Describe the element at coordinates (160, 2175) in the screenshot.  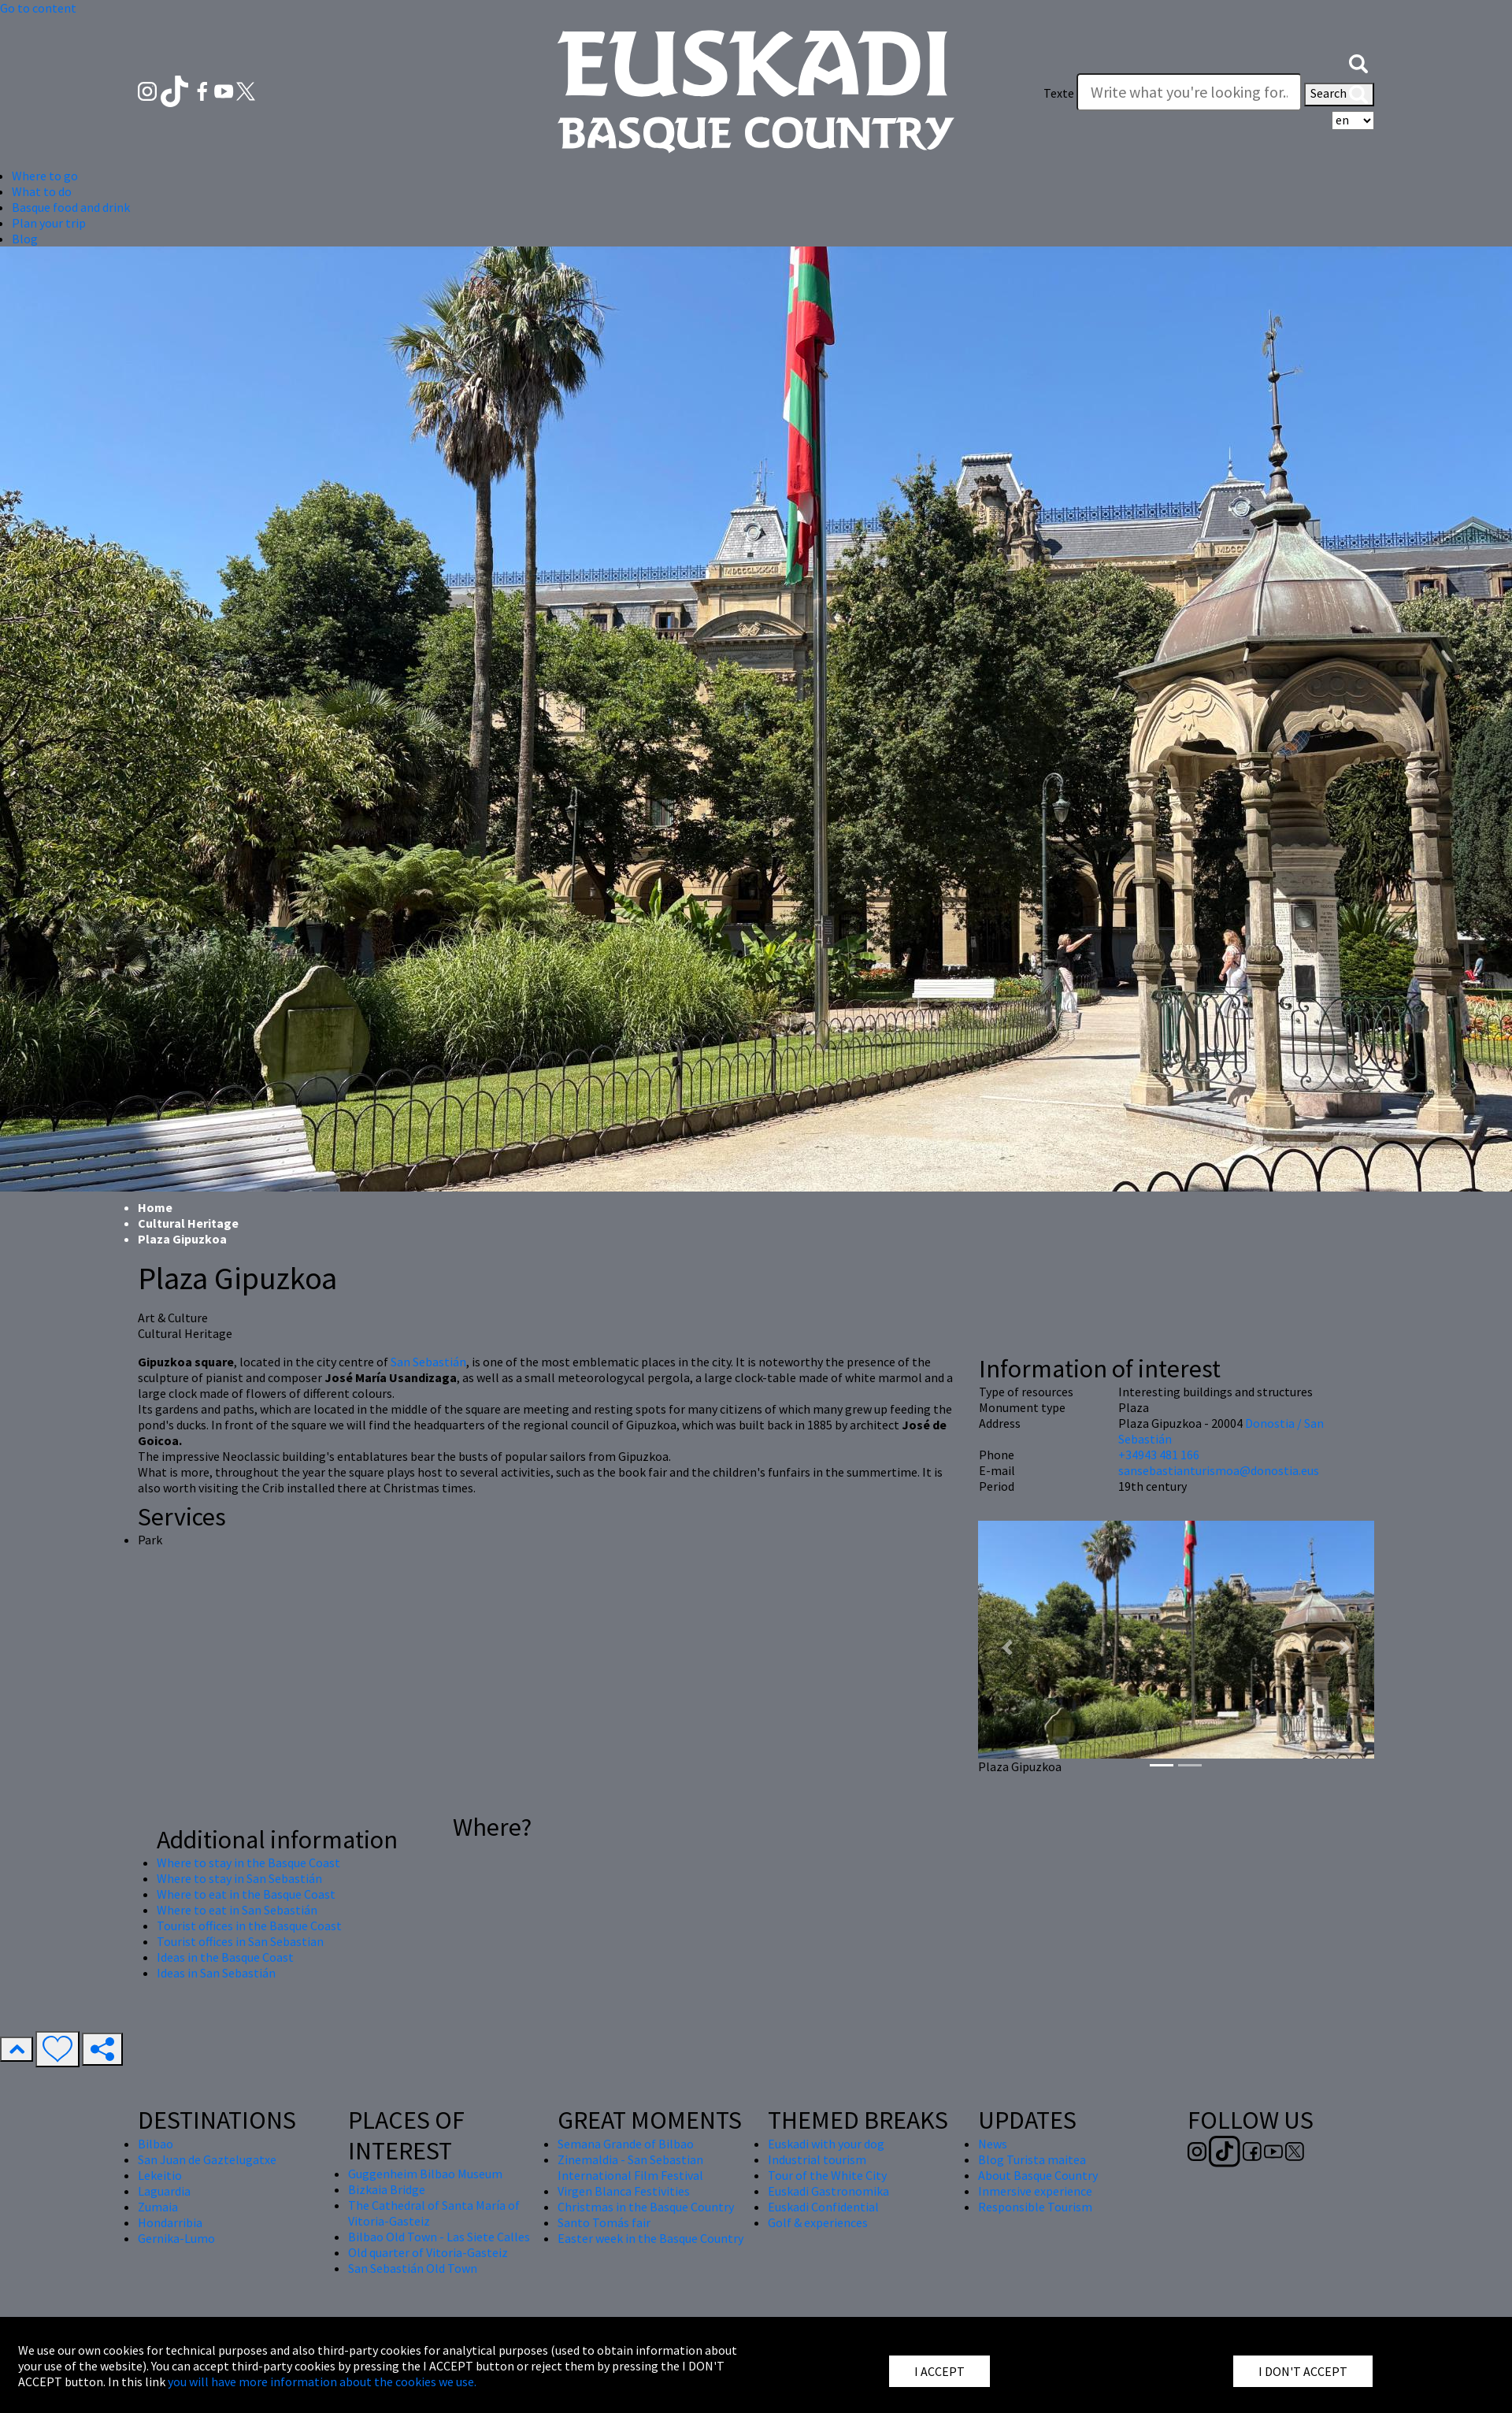
I see `Lekeitio` at that location.